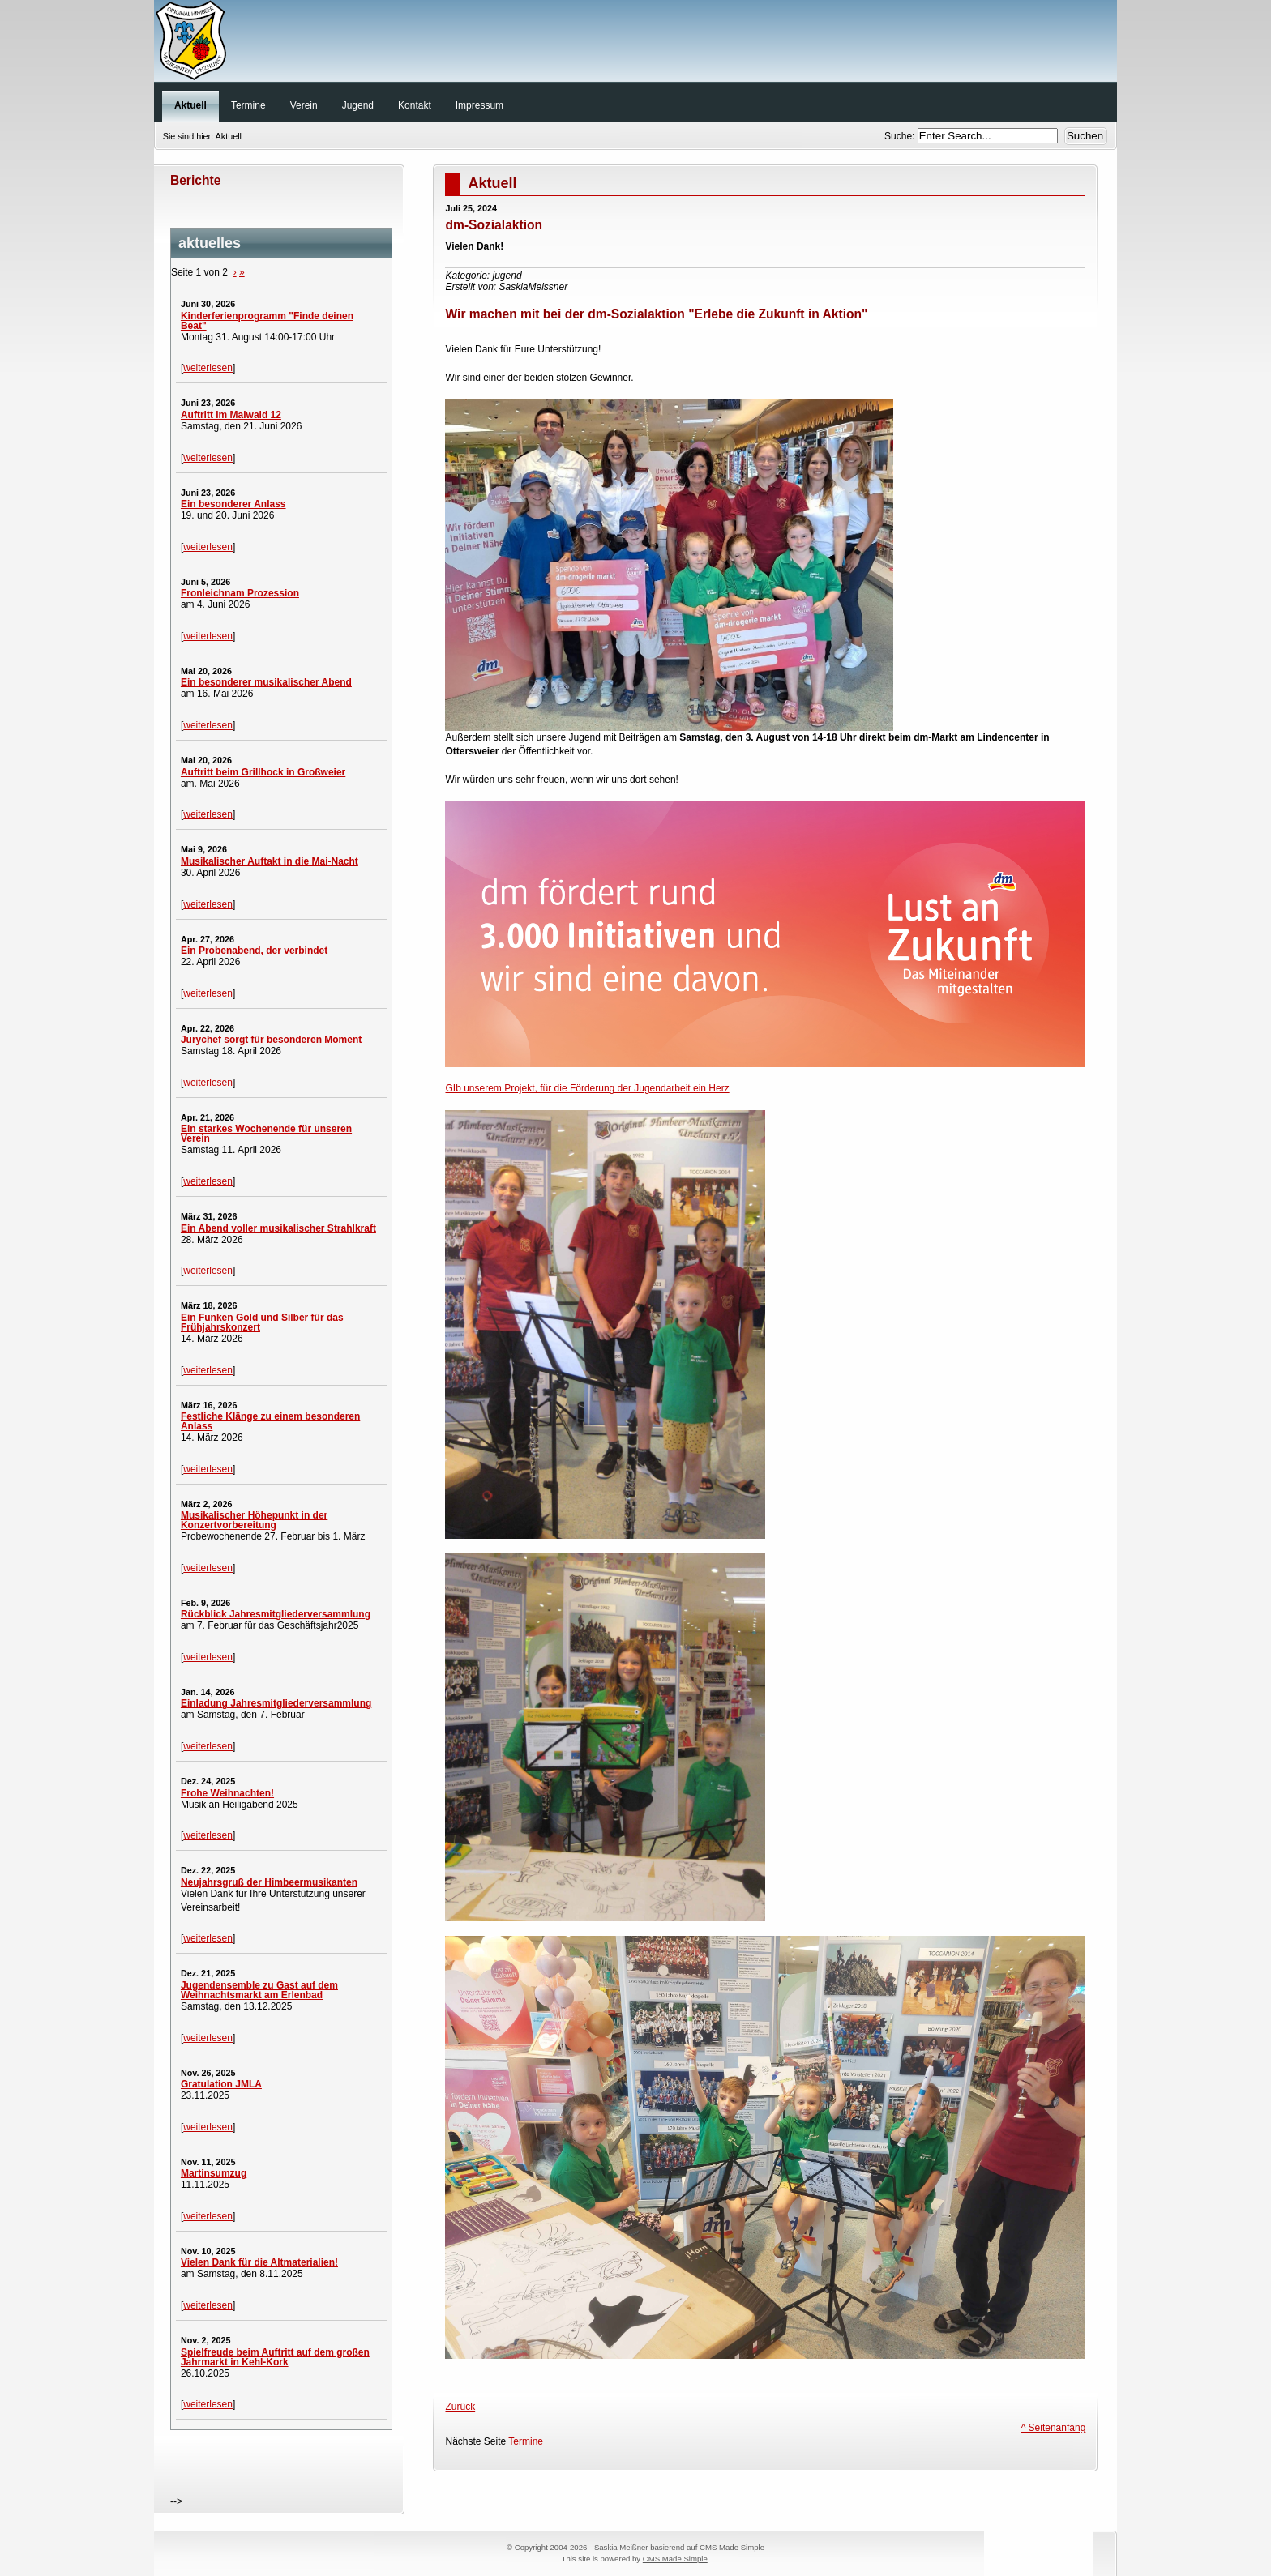 This screenshot has height=2576, width=1271. I want to click on Ein starkes Wochenende für unseren Verein, so click(266, 1133).